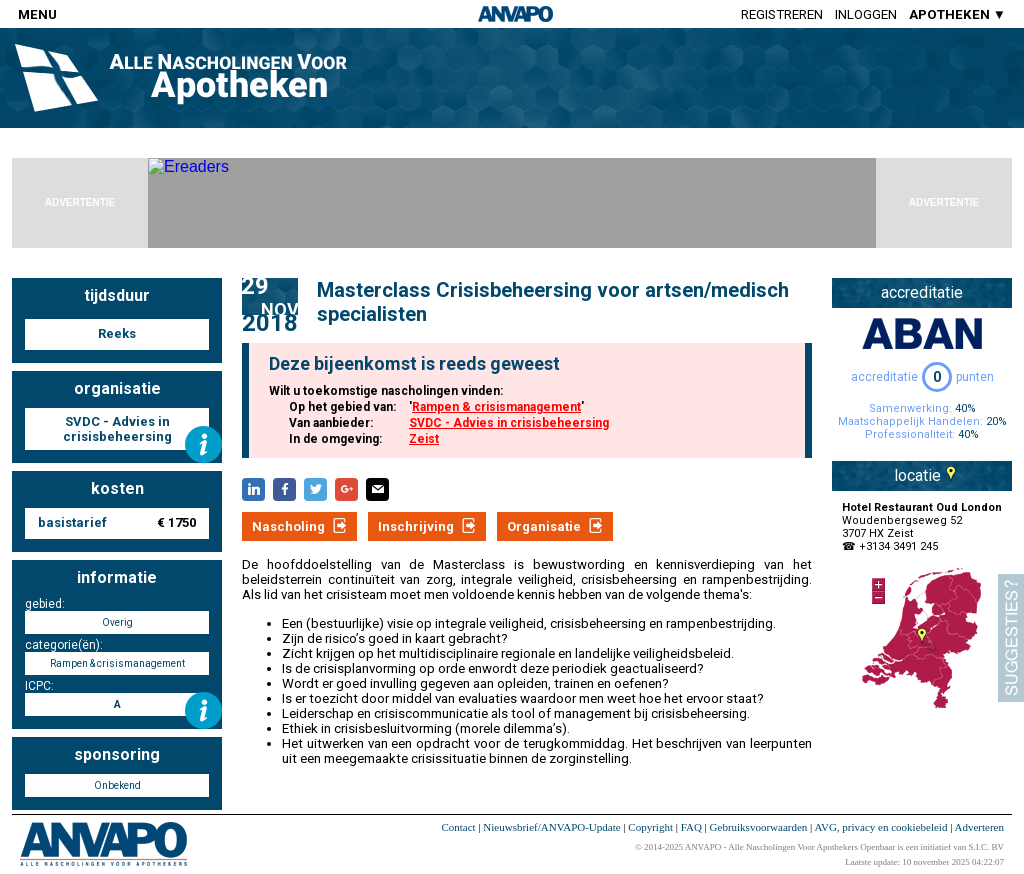 The width and height of the screenshot is (1024, 874). Describe the element at coordinates (458, 827) in the screenshot. I see `Contact` at that location.